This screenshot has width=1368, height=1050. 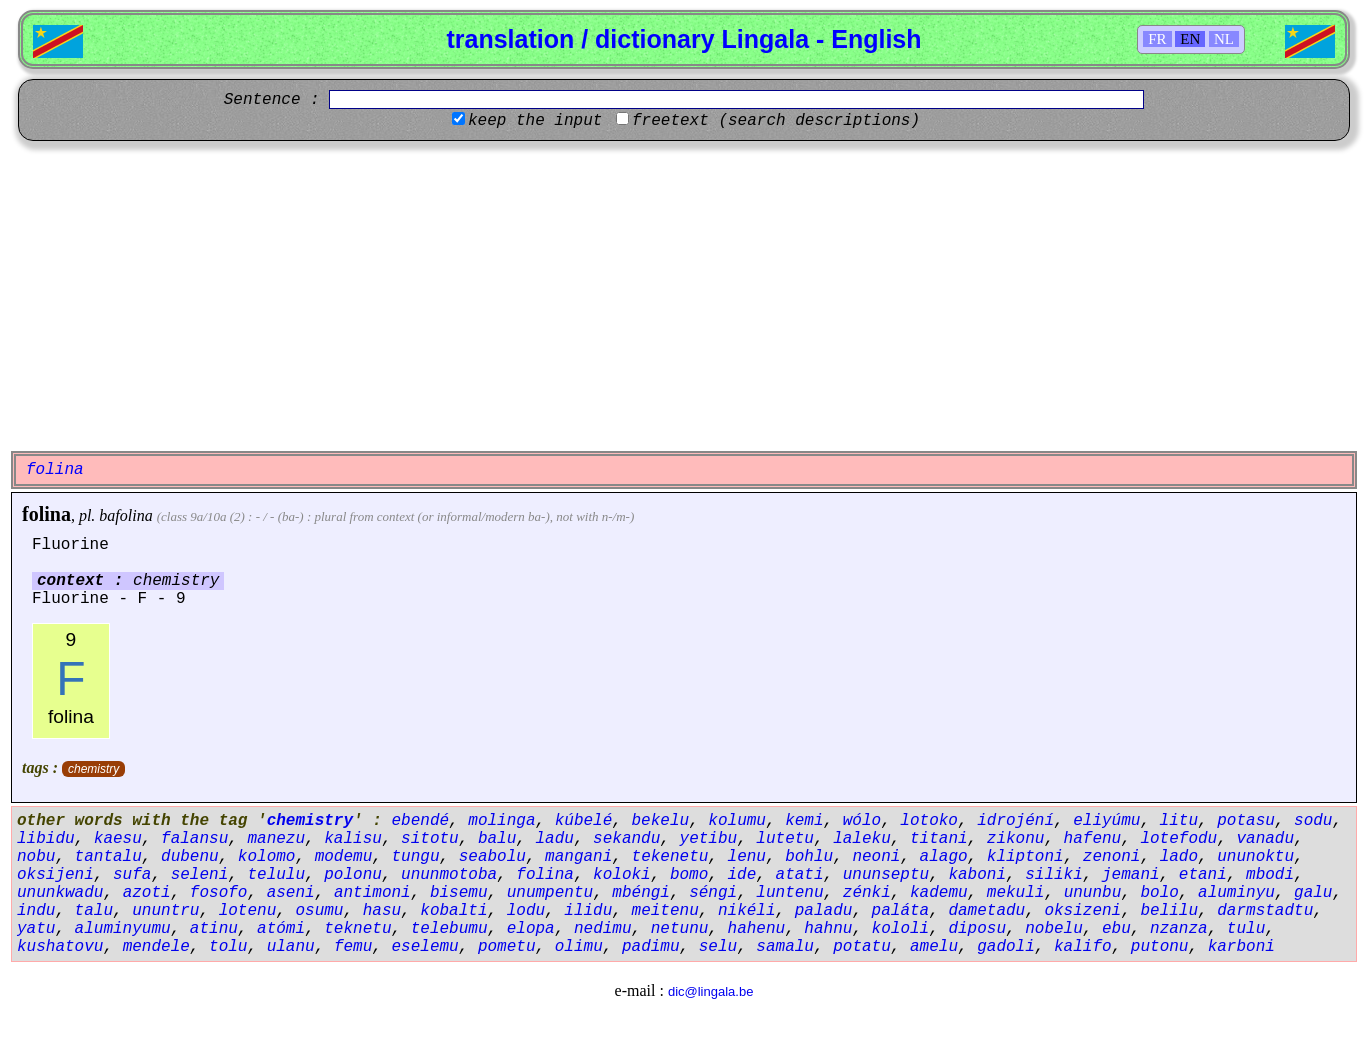 What do you see at coordinates (977, 875) in the screenshot?
I see `kaboni` at bounding box center [977, 875].